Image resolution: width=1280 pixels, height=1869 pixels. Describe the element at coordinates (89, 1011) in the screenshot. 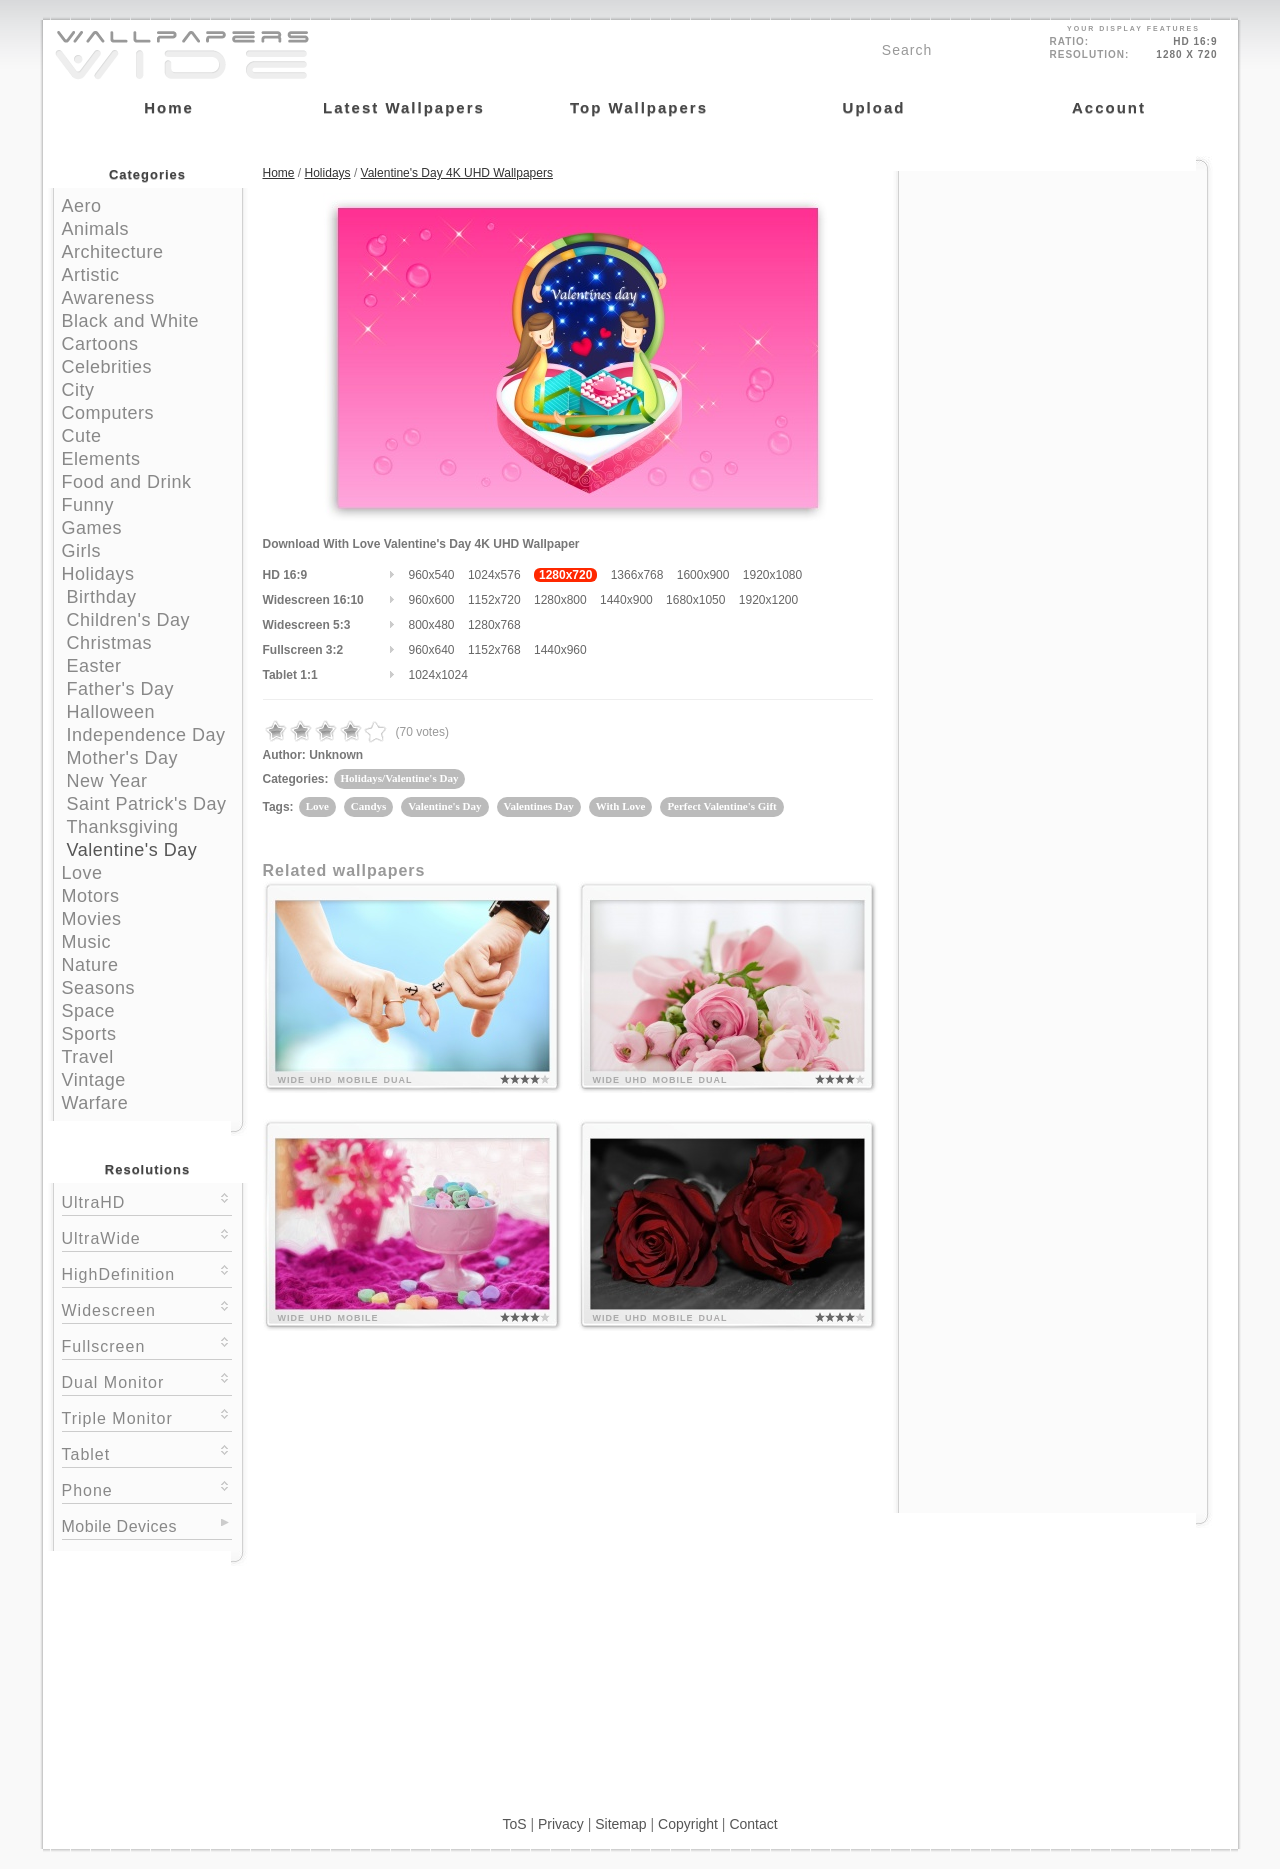

I see `Space` at that location.